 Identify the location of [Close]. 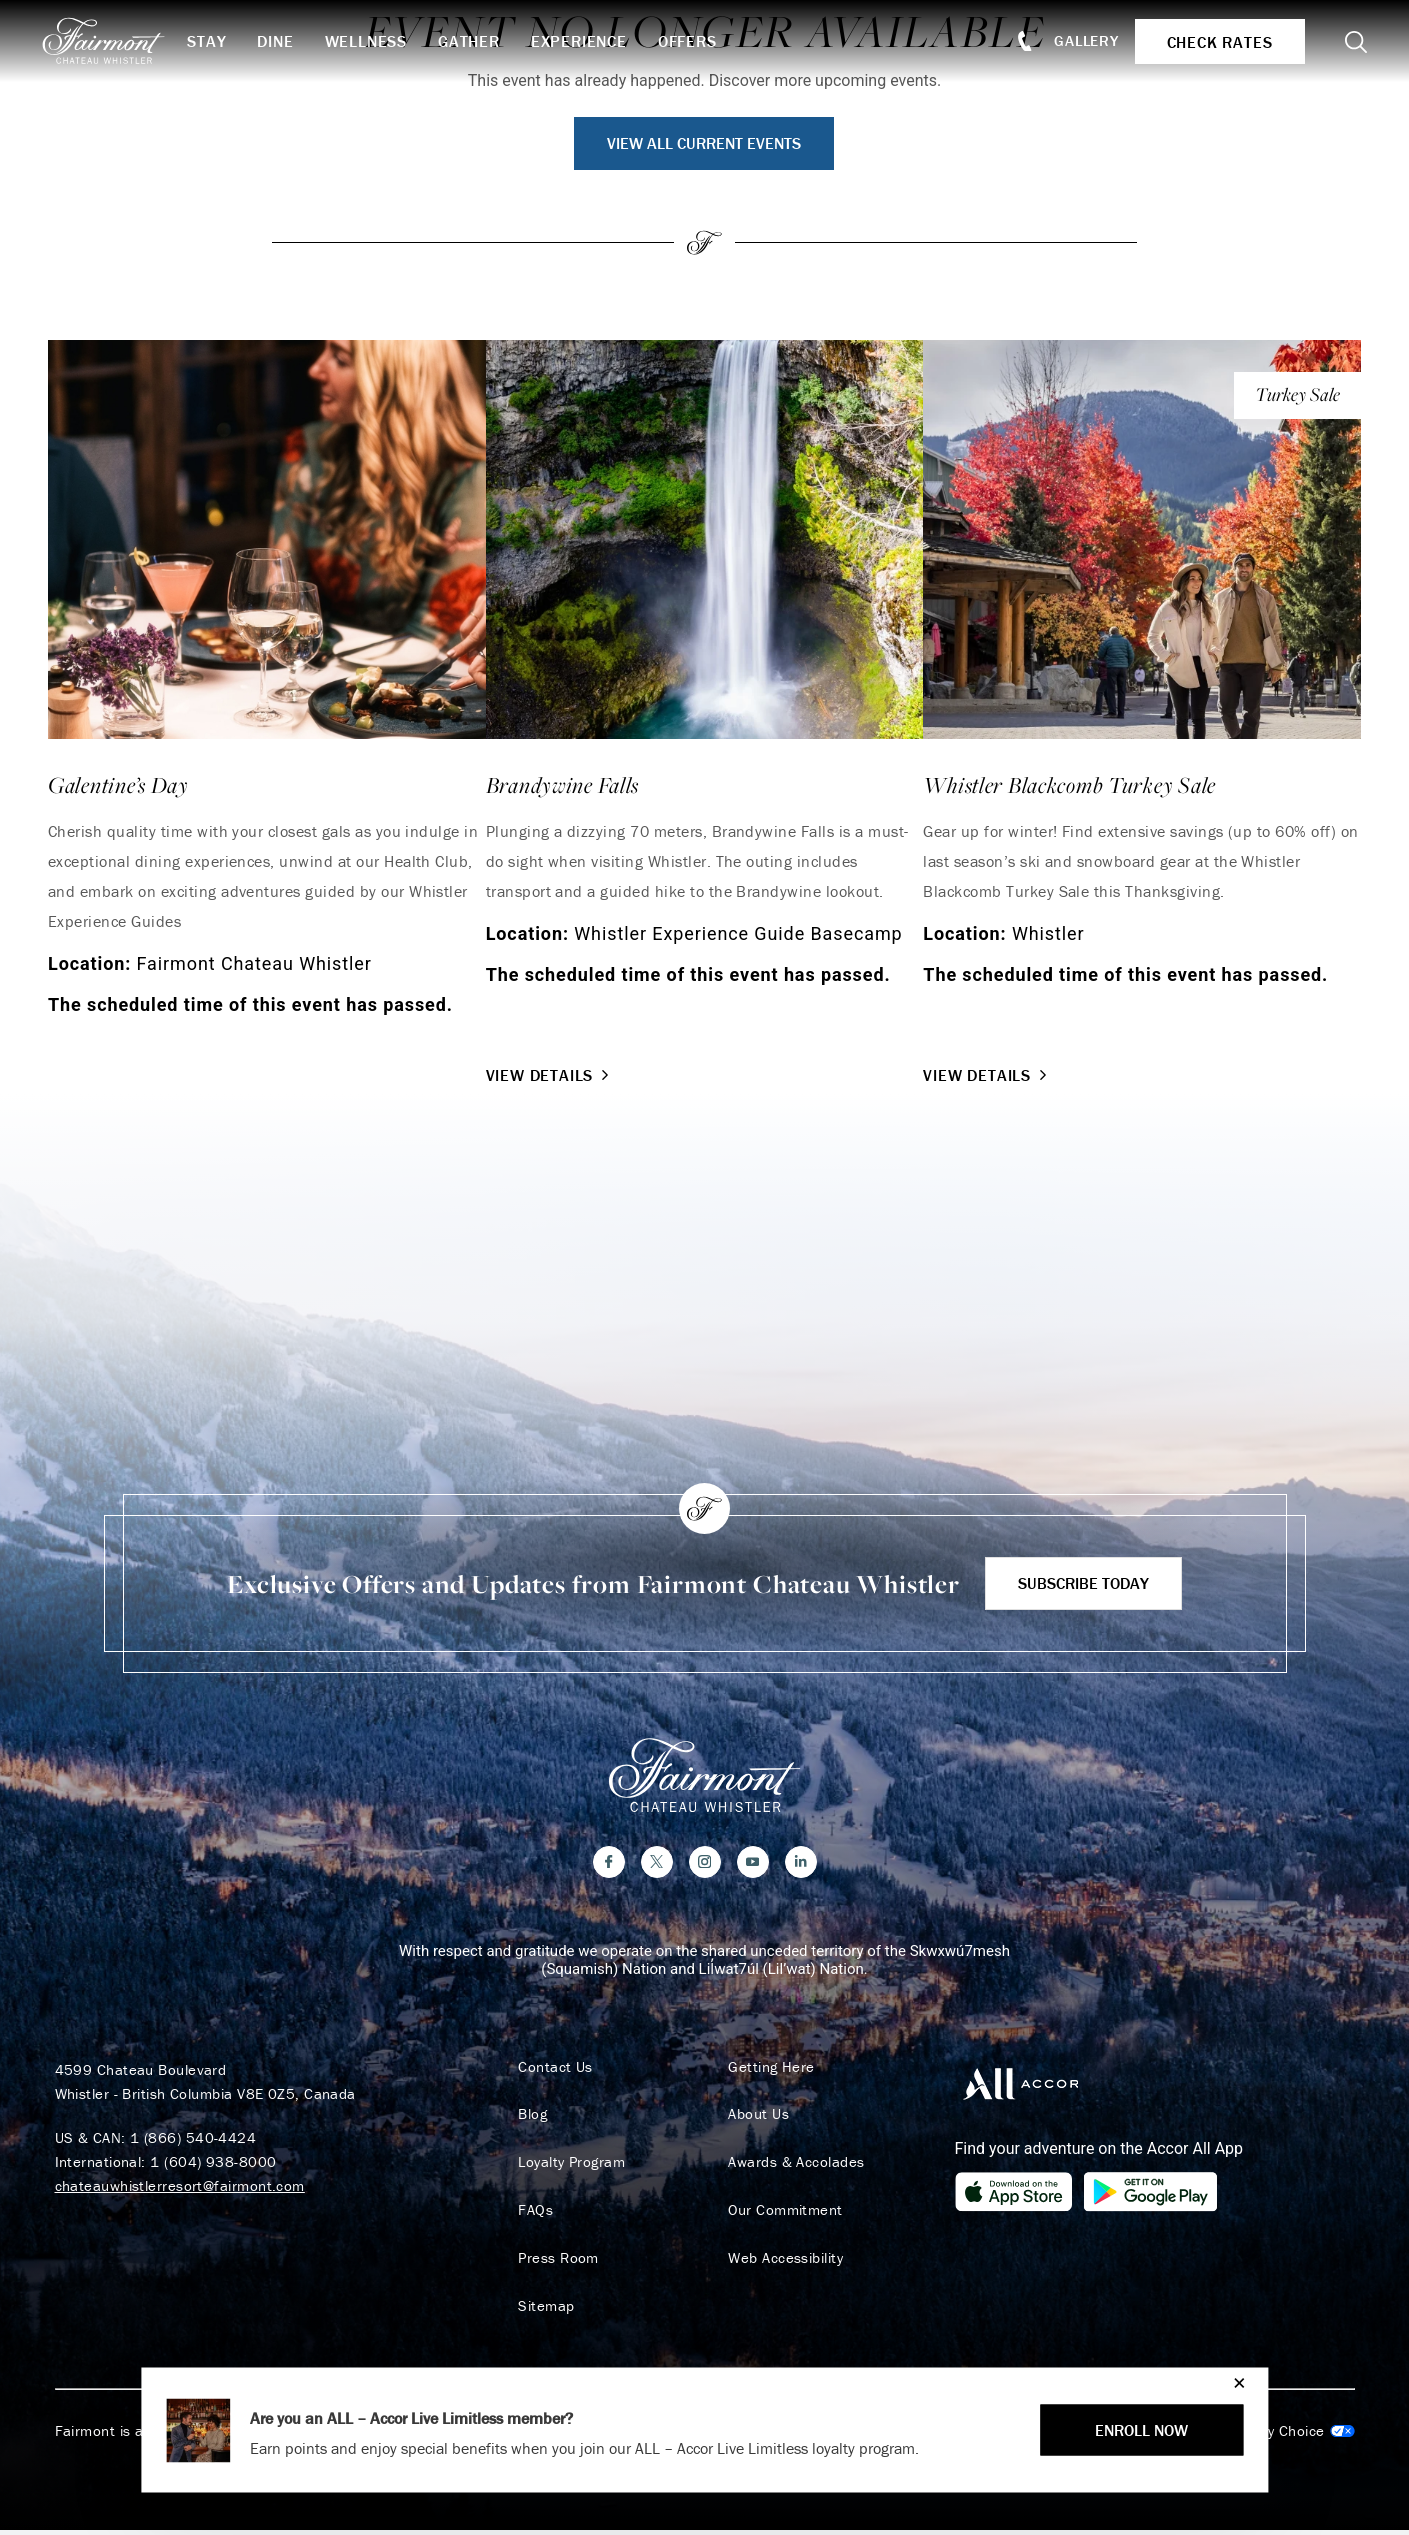
(1234, 2382).